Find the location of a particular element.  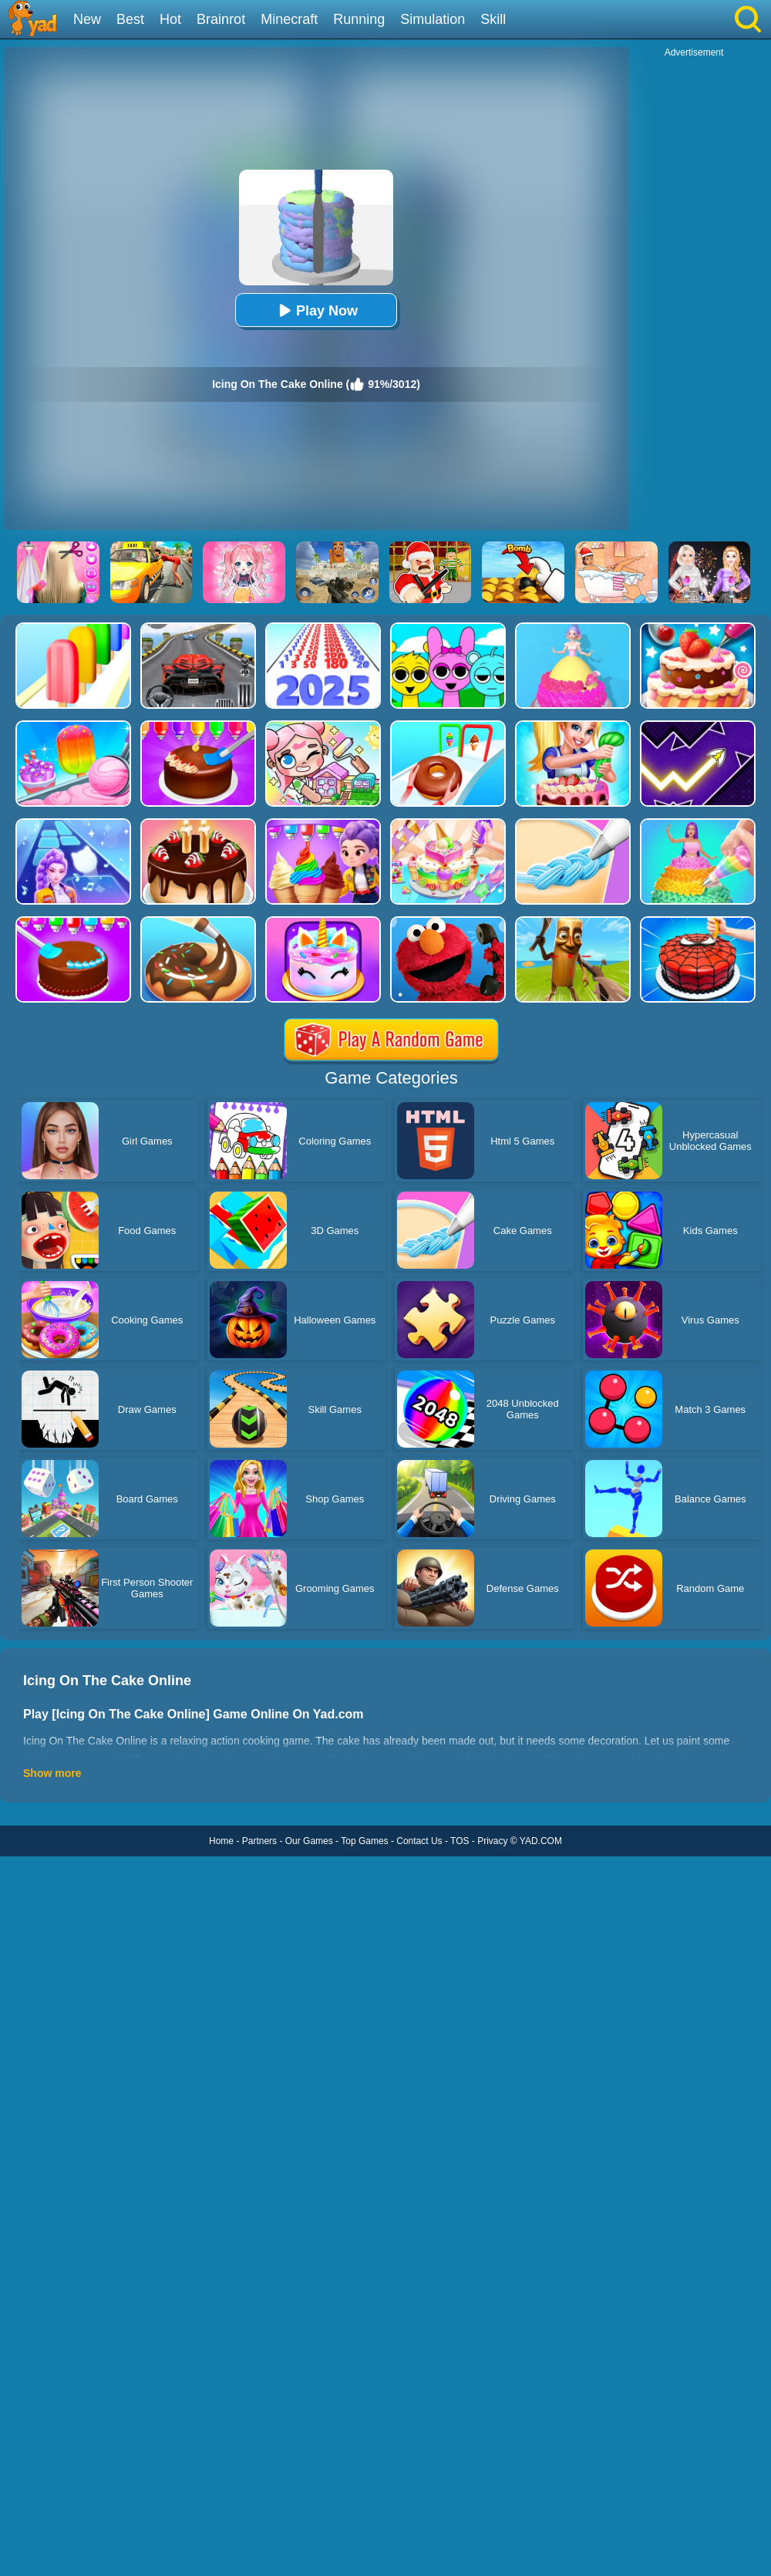

Top Games is located at coordinates (364, 1841).